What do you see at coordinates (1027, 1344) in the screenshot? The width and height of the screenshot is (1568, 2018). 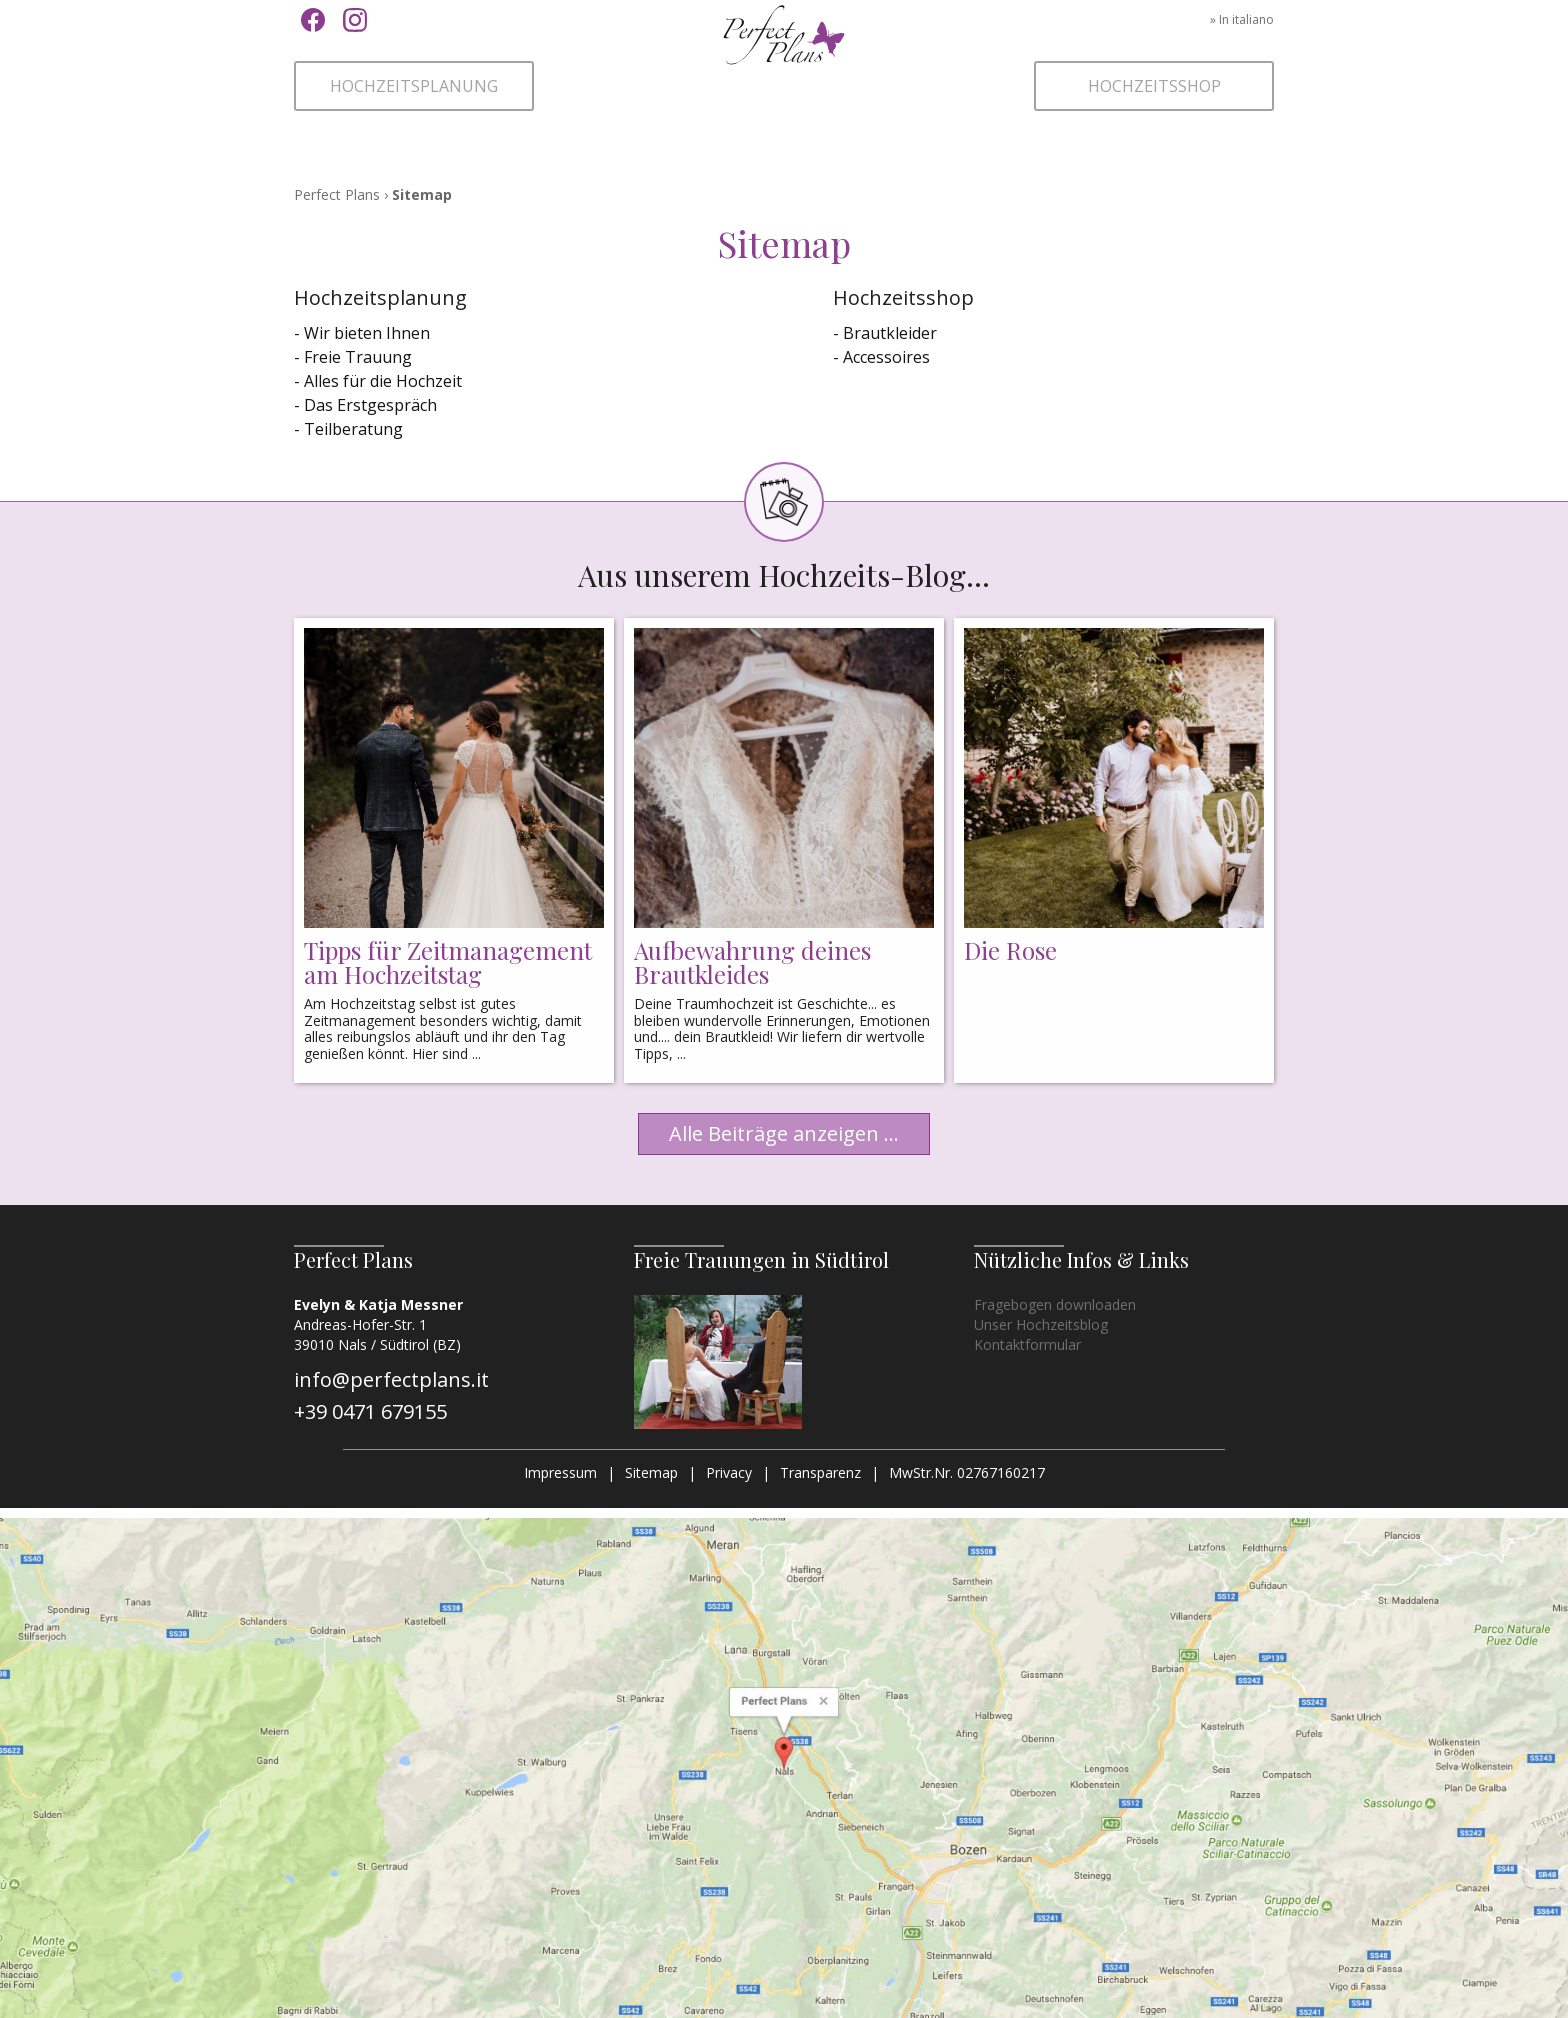 I see `Kontaktformular` at bounding box center [1027, 1344].